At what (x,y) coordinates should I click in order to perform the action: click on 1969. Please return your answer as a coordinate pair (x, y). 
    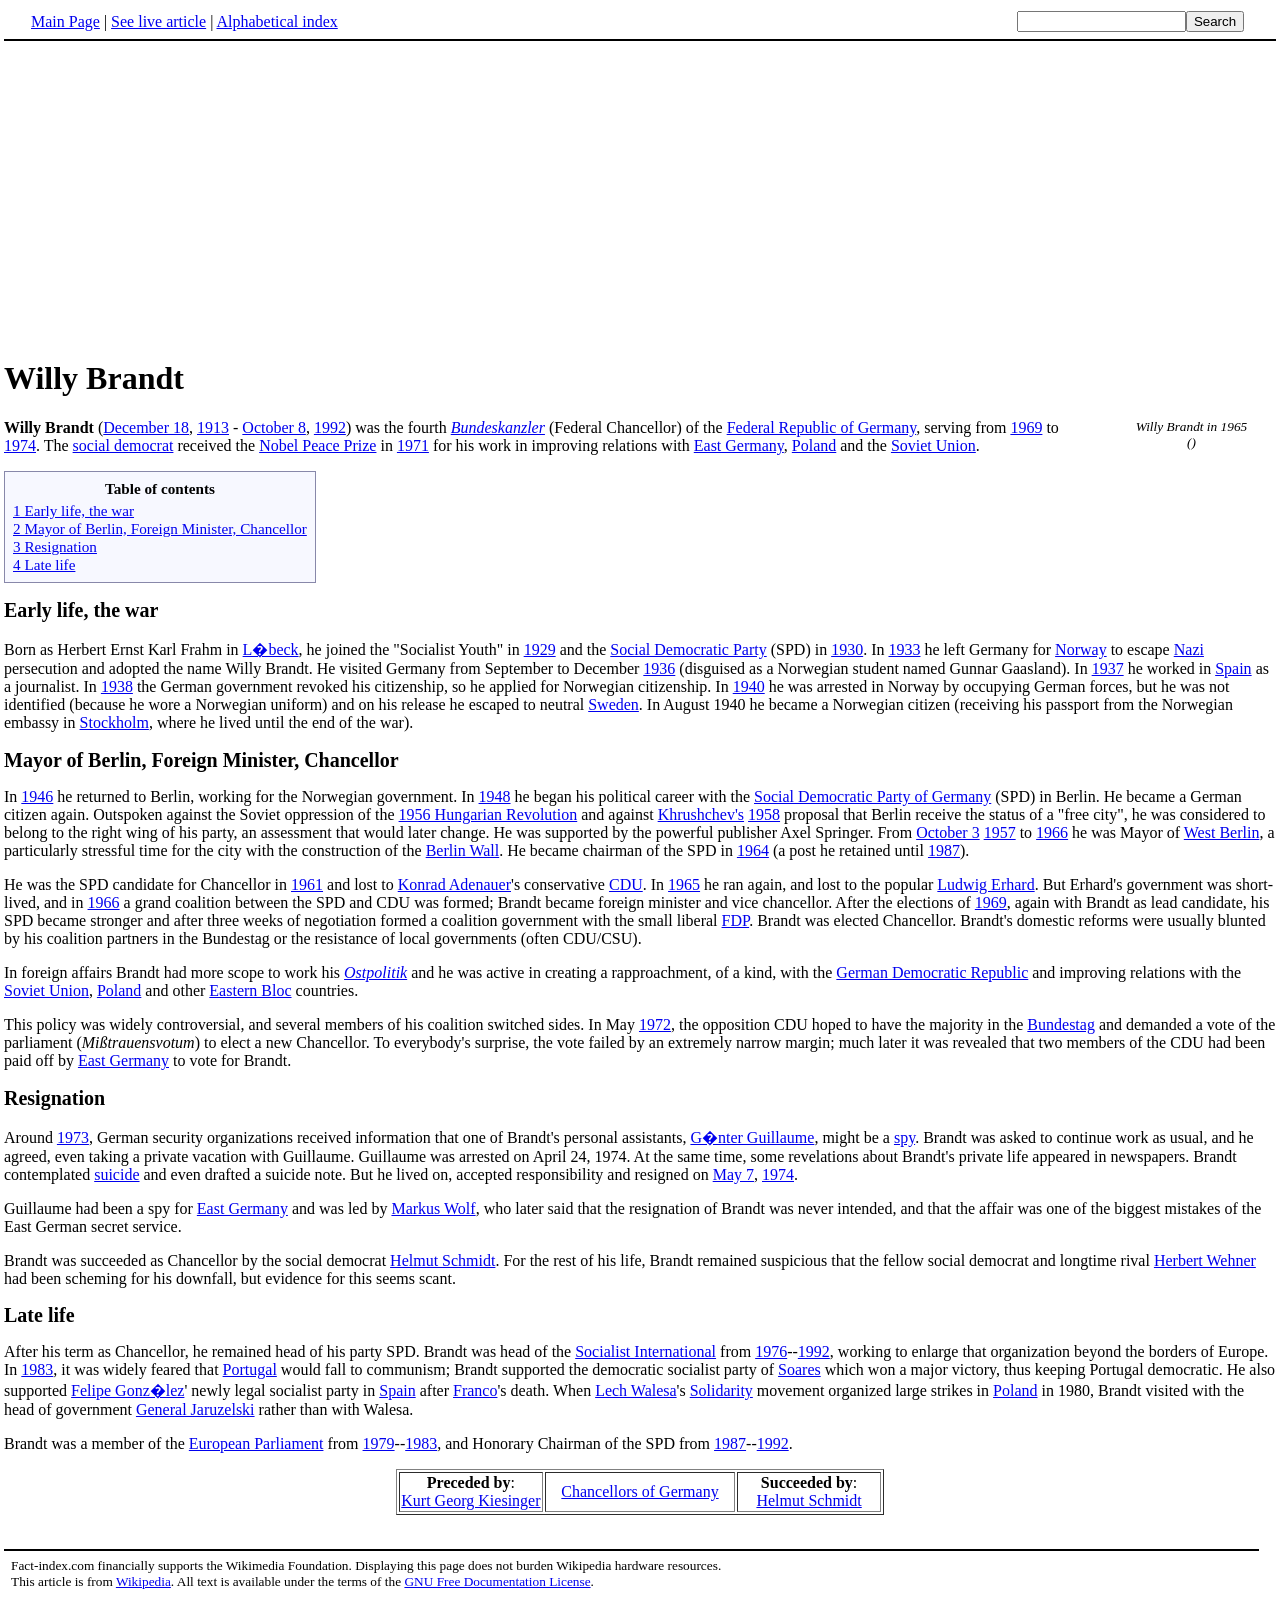
    Looking at the image, I should click on (1026, 427).